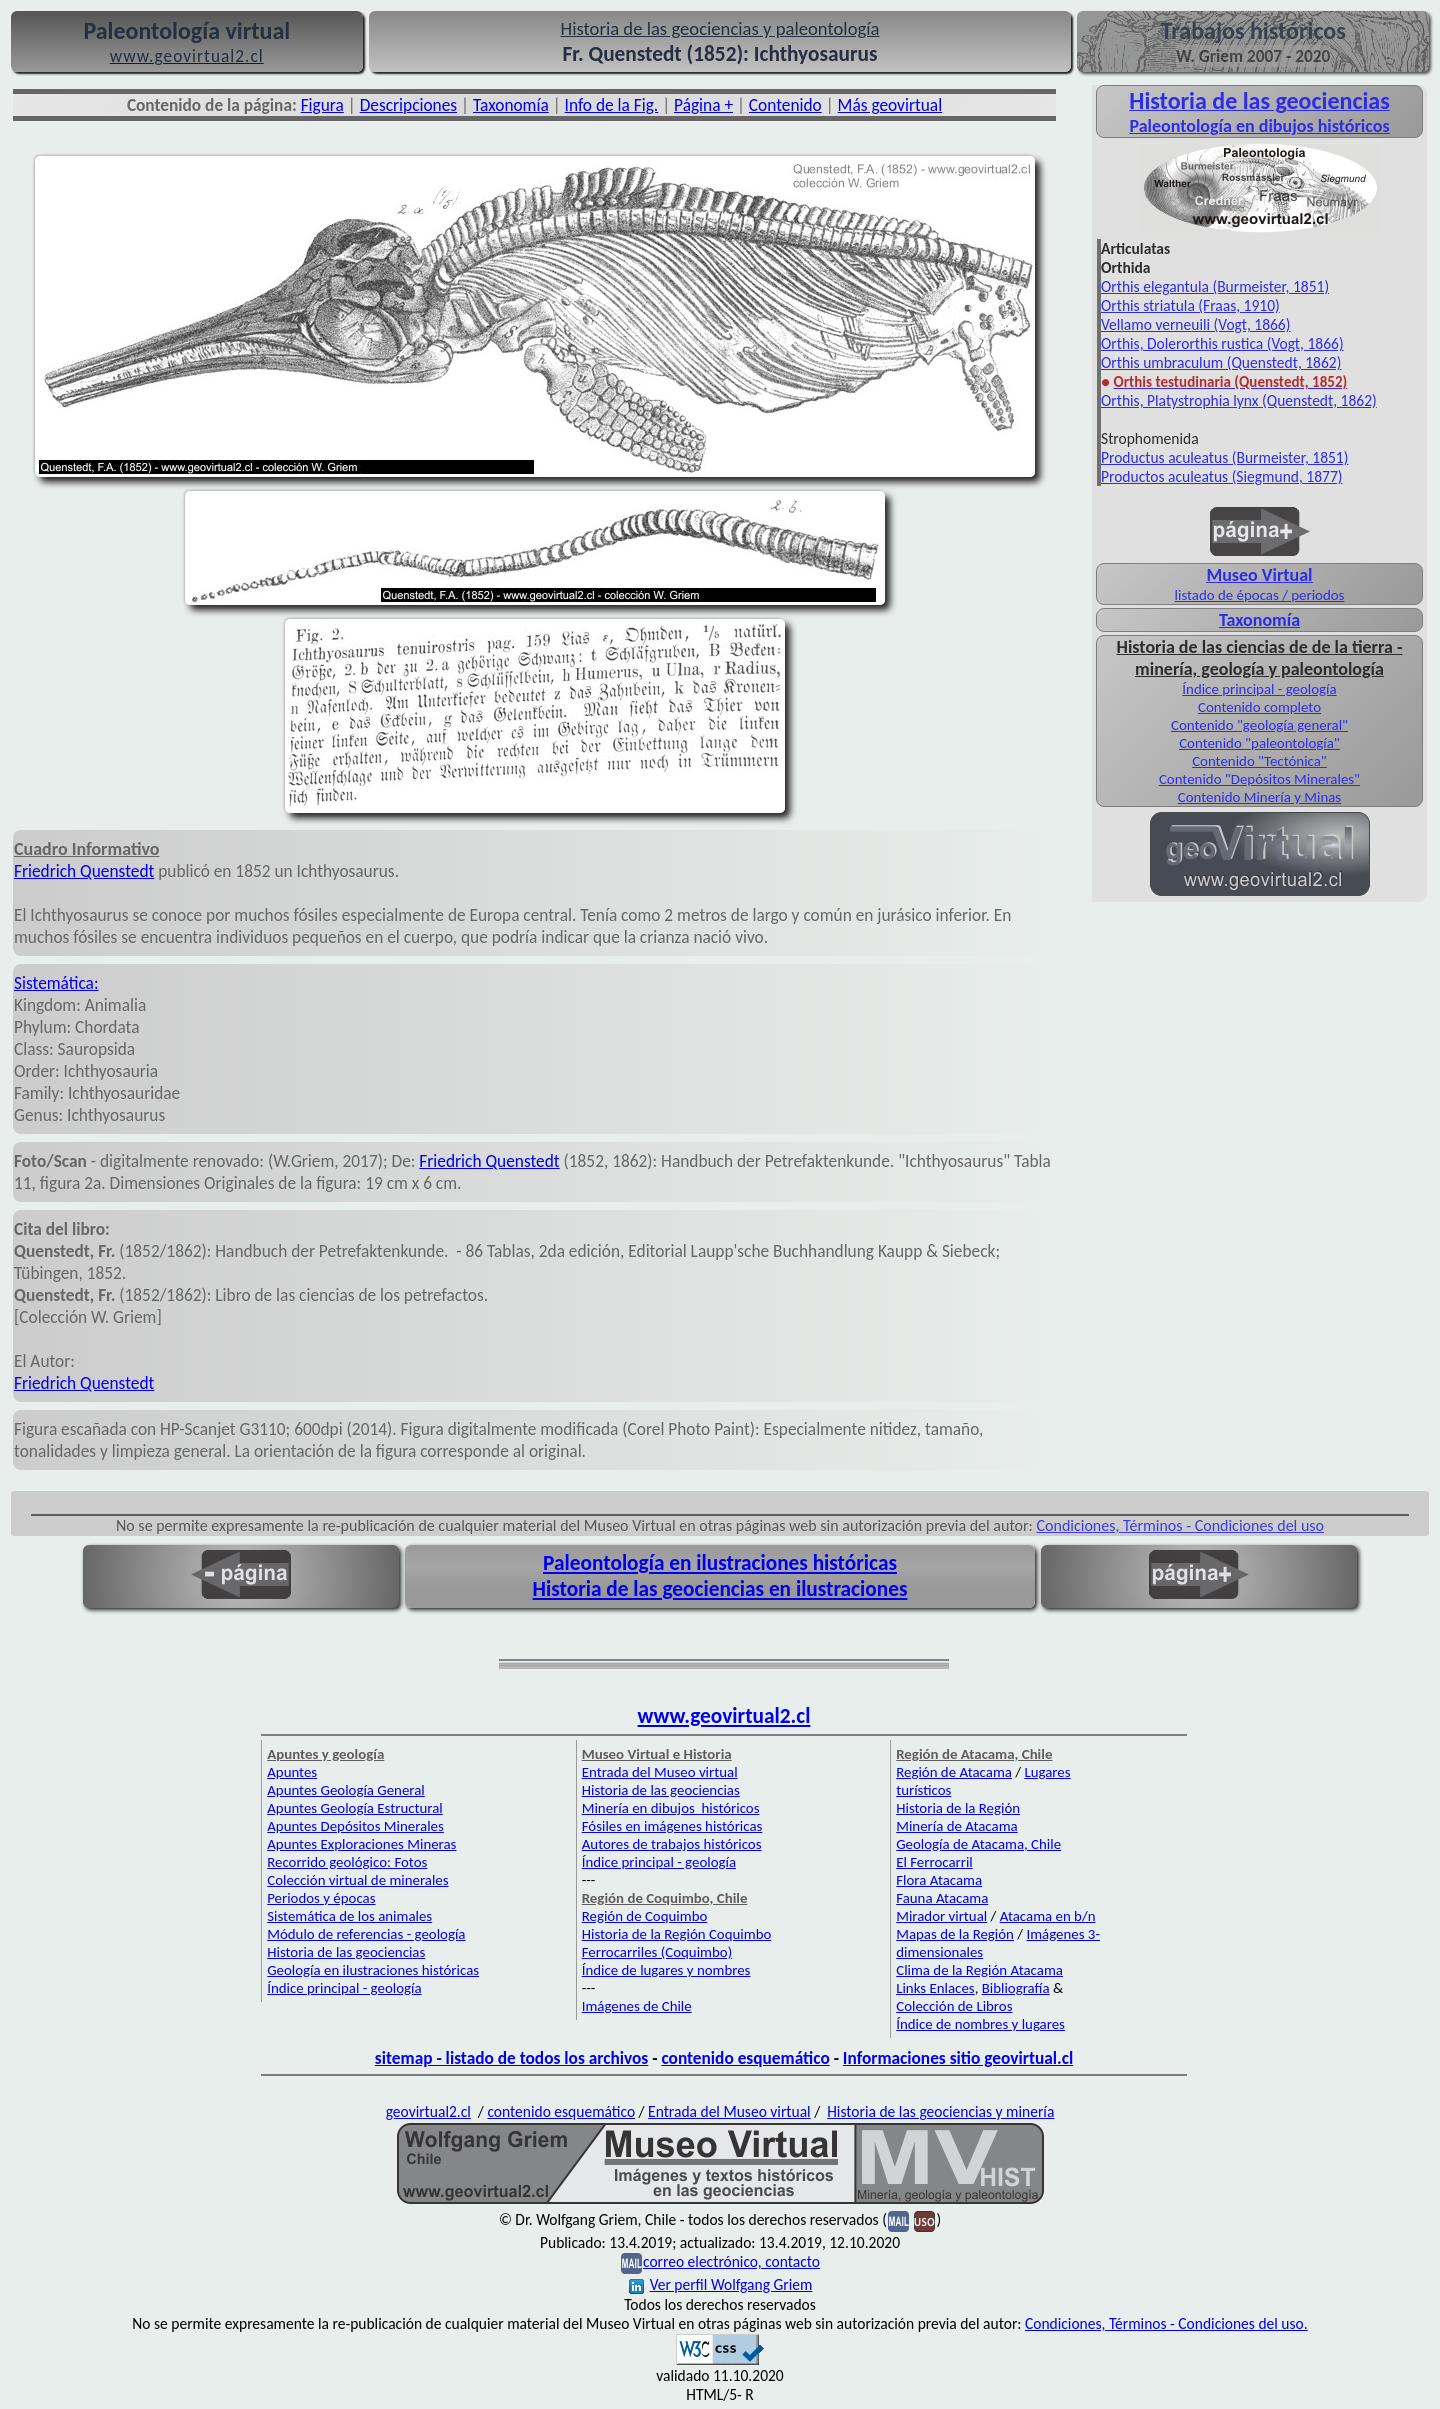 This screenshot has width=1440, height=2409. What do you see at coordinates (373, 1970) in the screenshot?
I see `Geología en ilustraciones históricas` at bounding box center [373, 1970].